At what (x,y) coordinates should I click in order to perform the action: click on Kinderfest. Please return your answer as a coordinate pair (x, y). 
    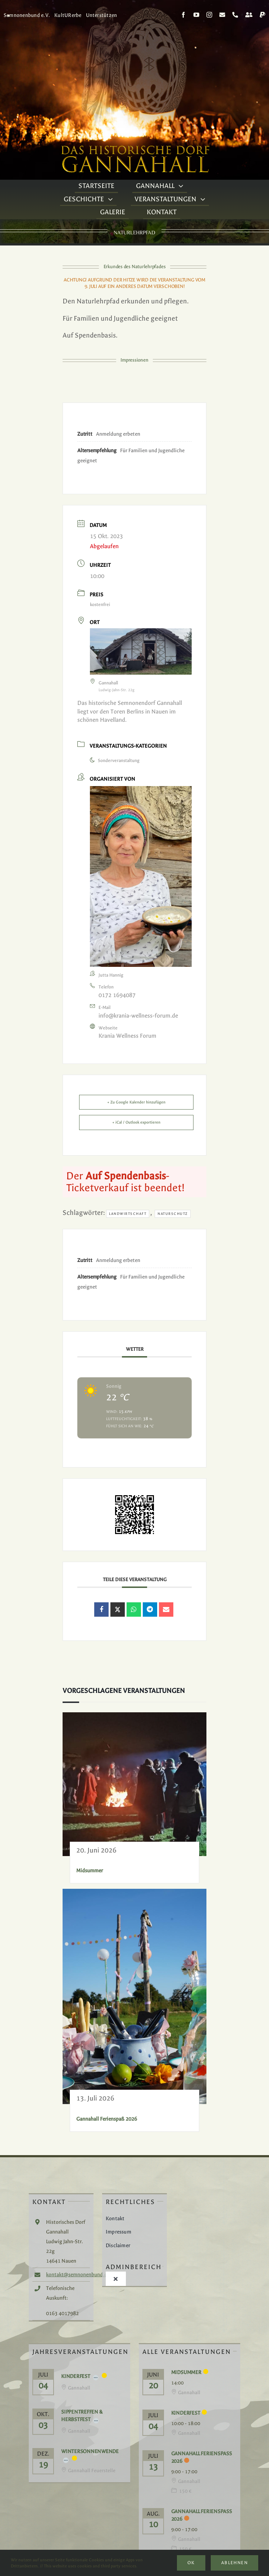
    Looking at the image, I should click on (75, 2376).